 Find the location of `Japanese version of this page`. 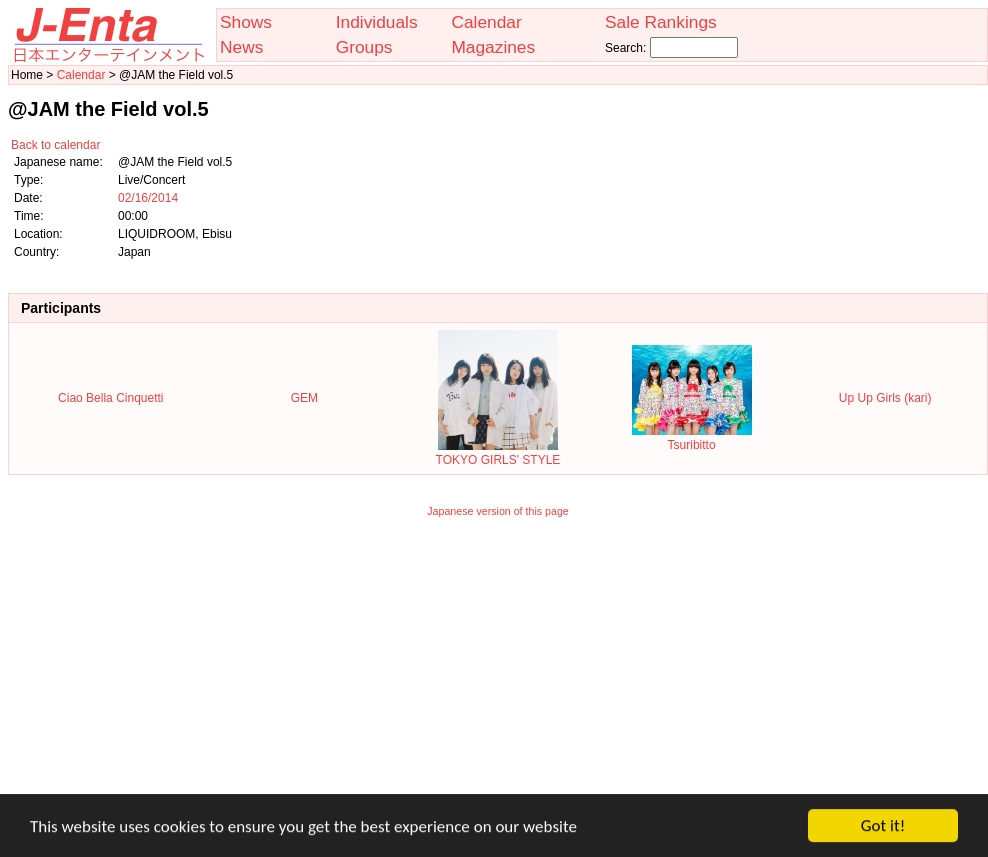

Japanese version of this page is located at coordinates (498, 511).